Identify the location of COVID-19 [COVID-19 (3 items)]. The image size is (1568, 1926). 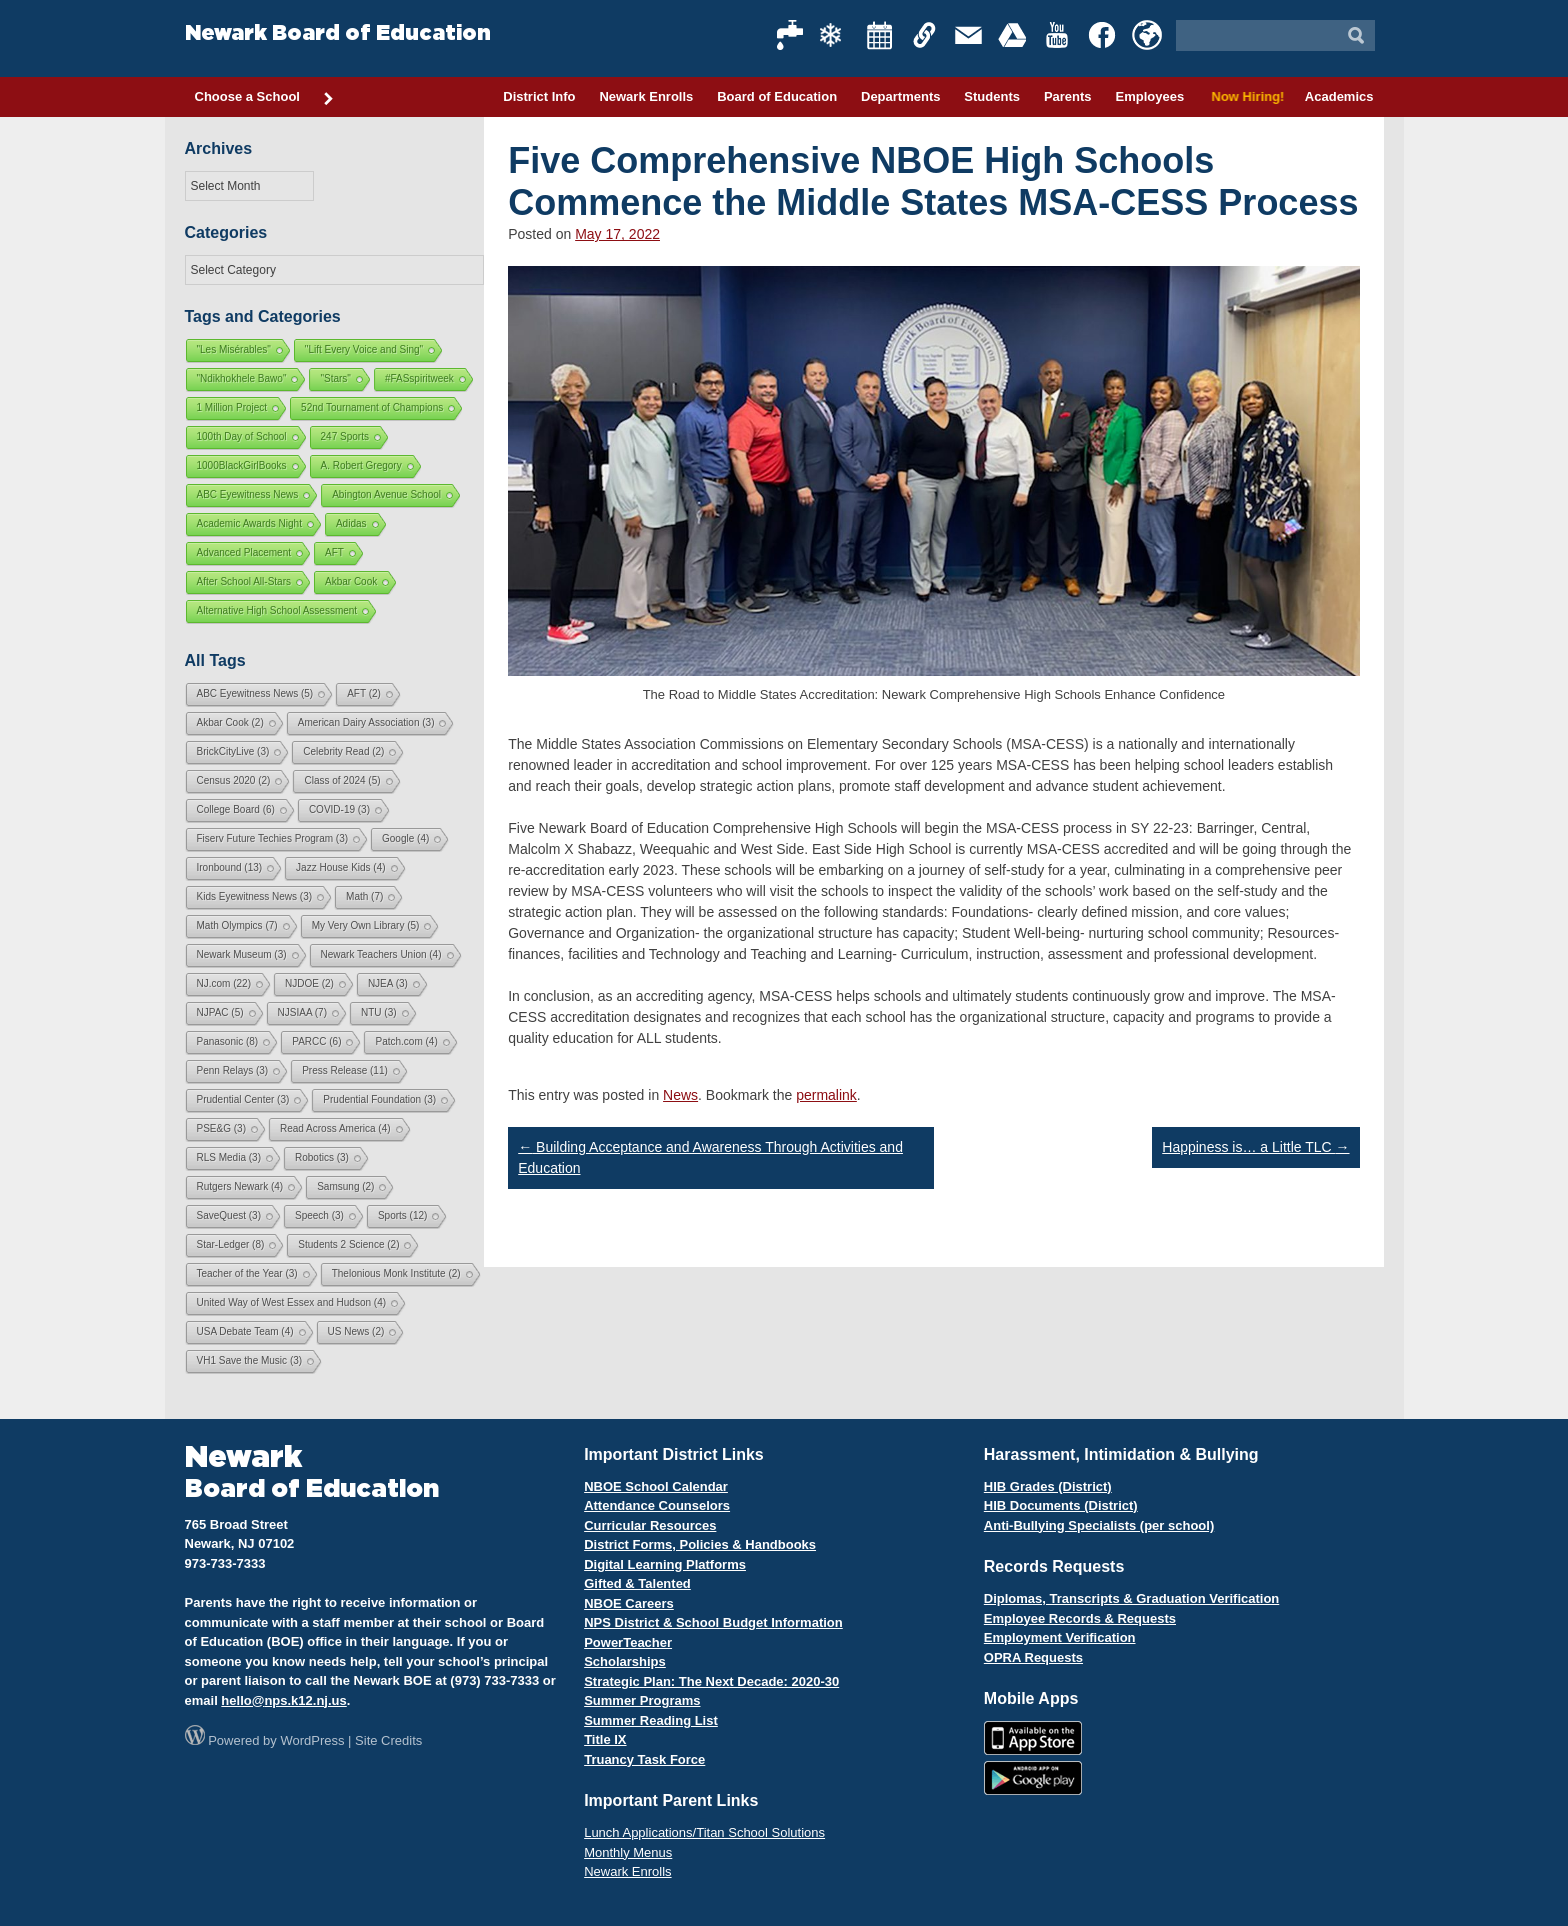
(339, 809).